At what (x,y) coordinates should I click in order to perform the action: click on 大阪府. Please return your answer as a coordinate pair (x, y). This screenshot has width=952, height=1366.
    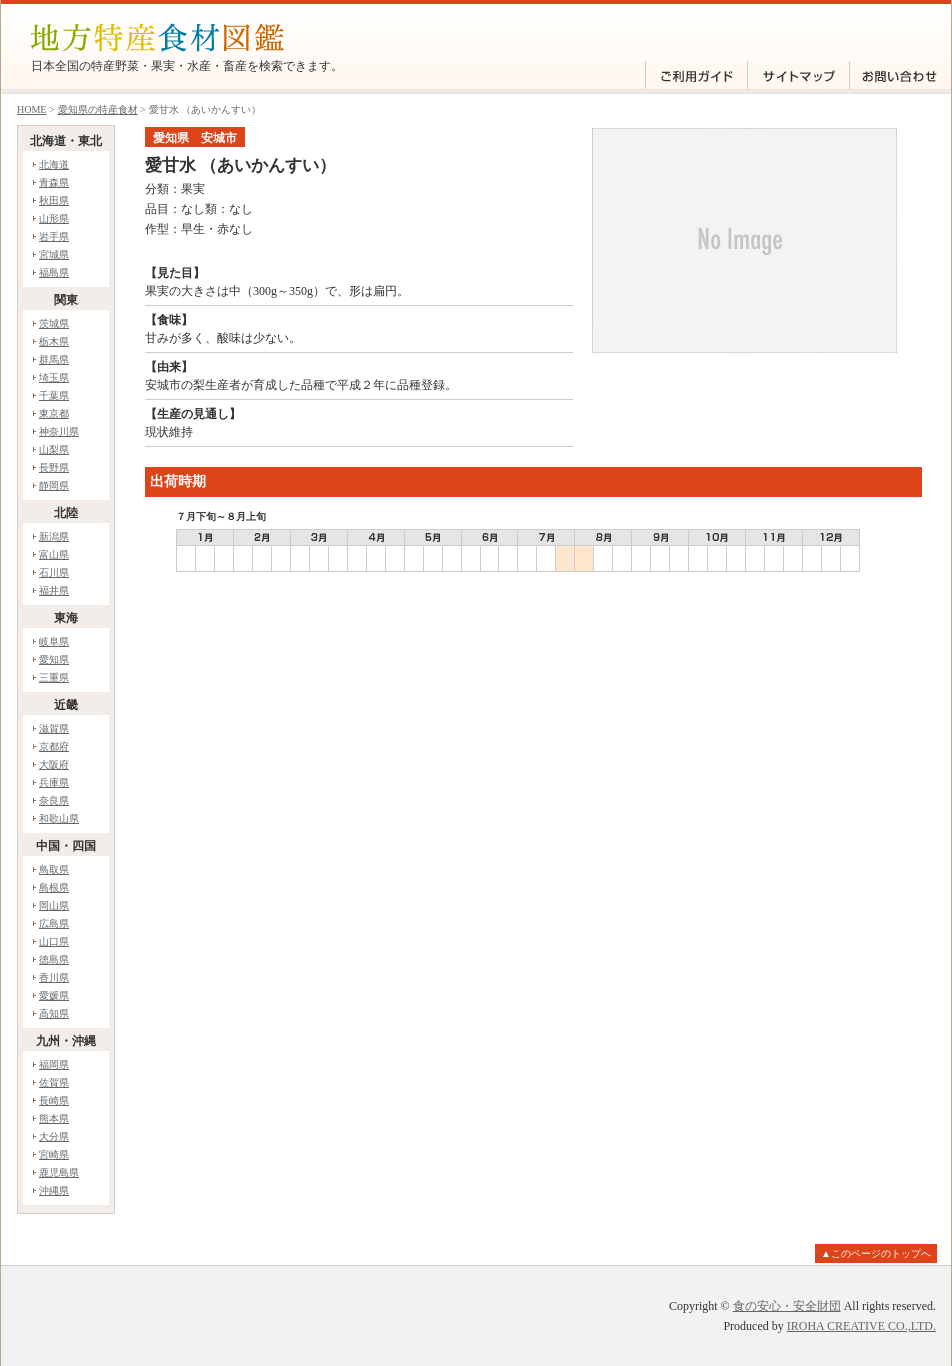
    Looking at the image, I should click on (54, 764).